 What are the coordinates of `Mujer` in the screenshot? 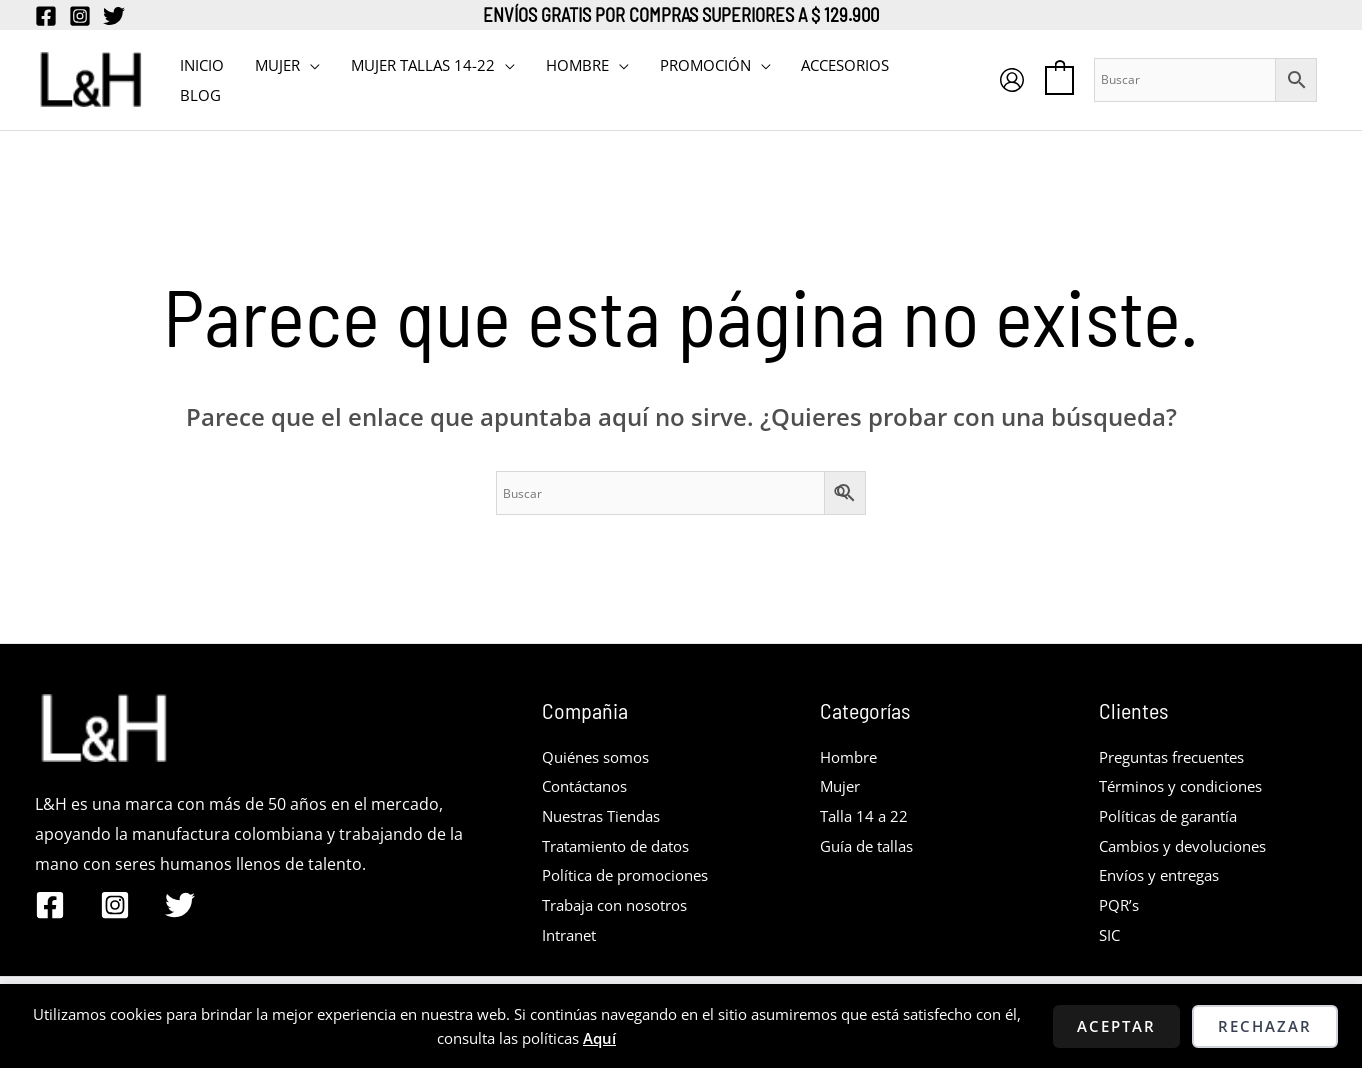 It's located at (842, 786).